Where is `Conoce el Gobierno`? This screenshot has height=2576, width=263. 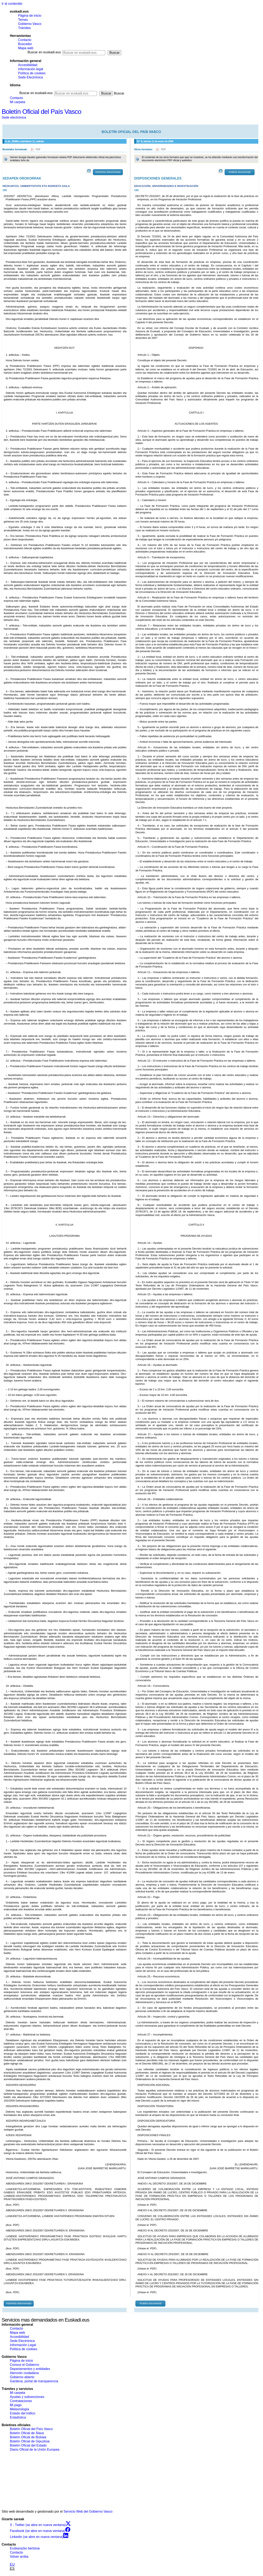
Conoce el Gobierno is located at coordinates (24, 2364).